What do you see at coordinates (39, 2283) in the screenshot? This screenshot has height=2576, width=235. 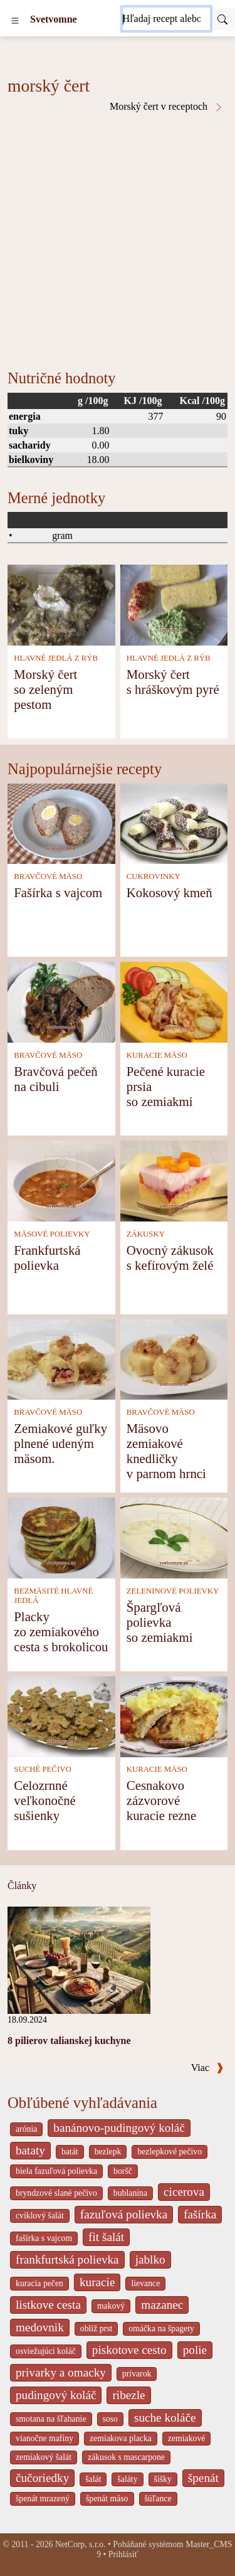 I see `kuracia pečen` at bounding box center [39, 2283].